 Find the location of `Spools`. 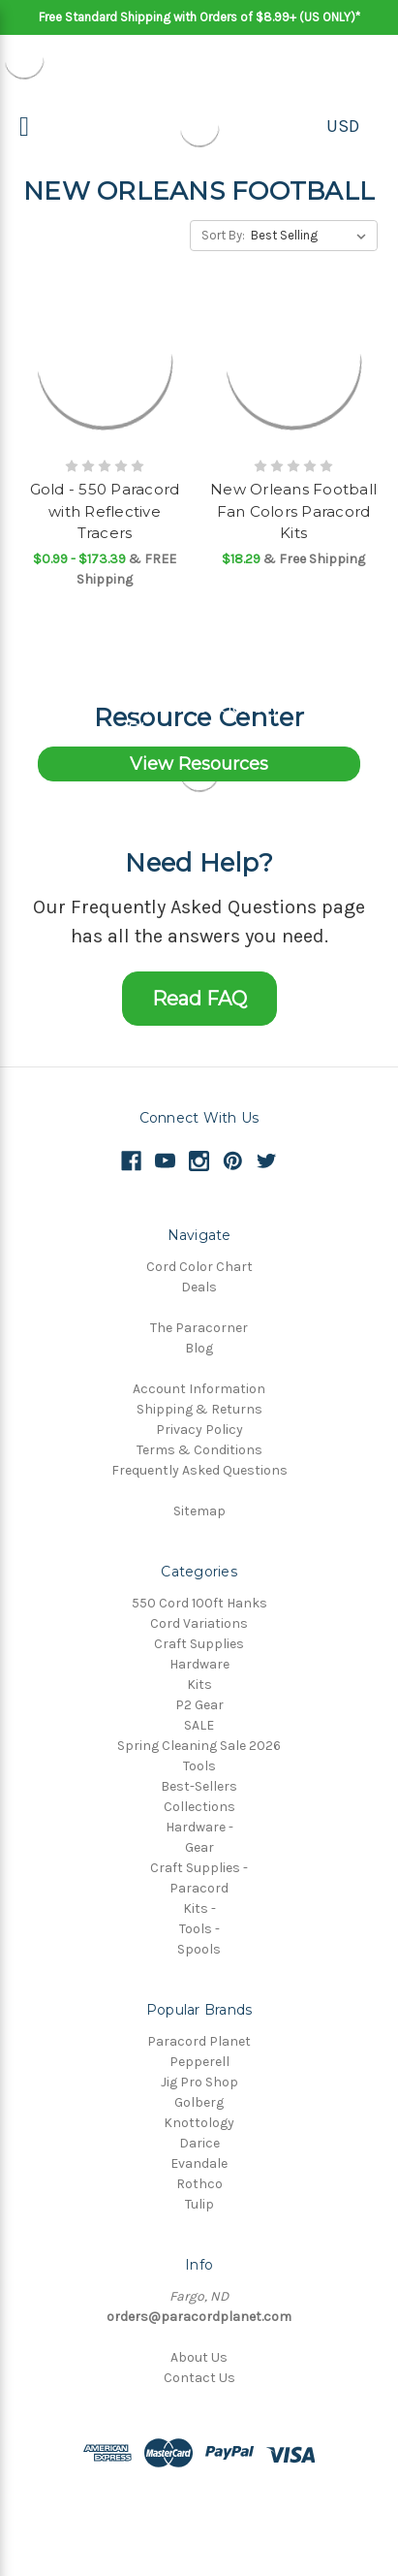

Spools is located at coordinates (199, 1949).